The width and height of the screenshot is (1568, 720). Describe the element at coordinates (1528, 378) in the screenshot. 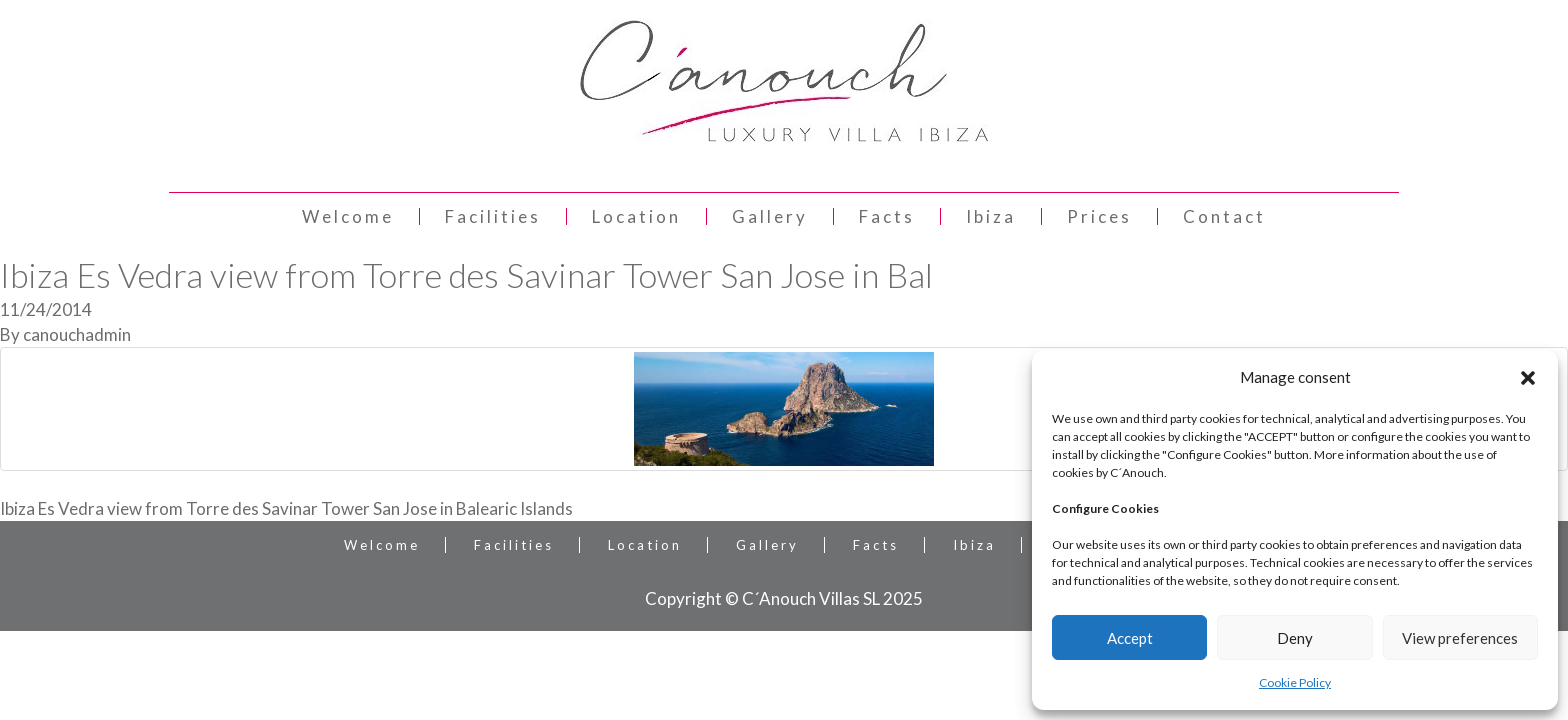

I see `[button]` at that location.